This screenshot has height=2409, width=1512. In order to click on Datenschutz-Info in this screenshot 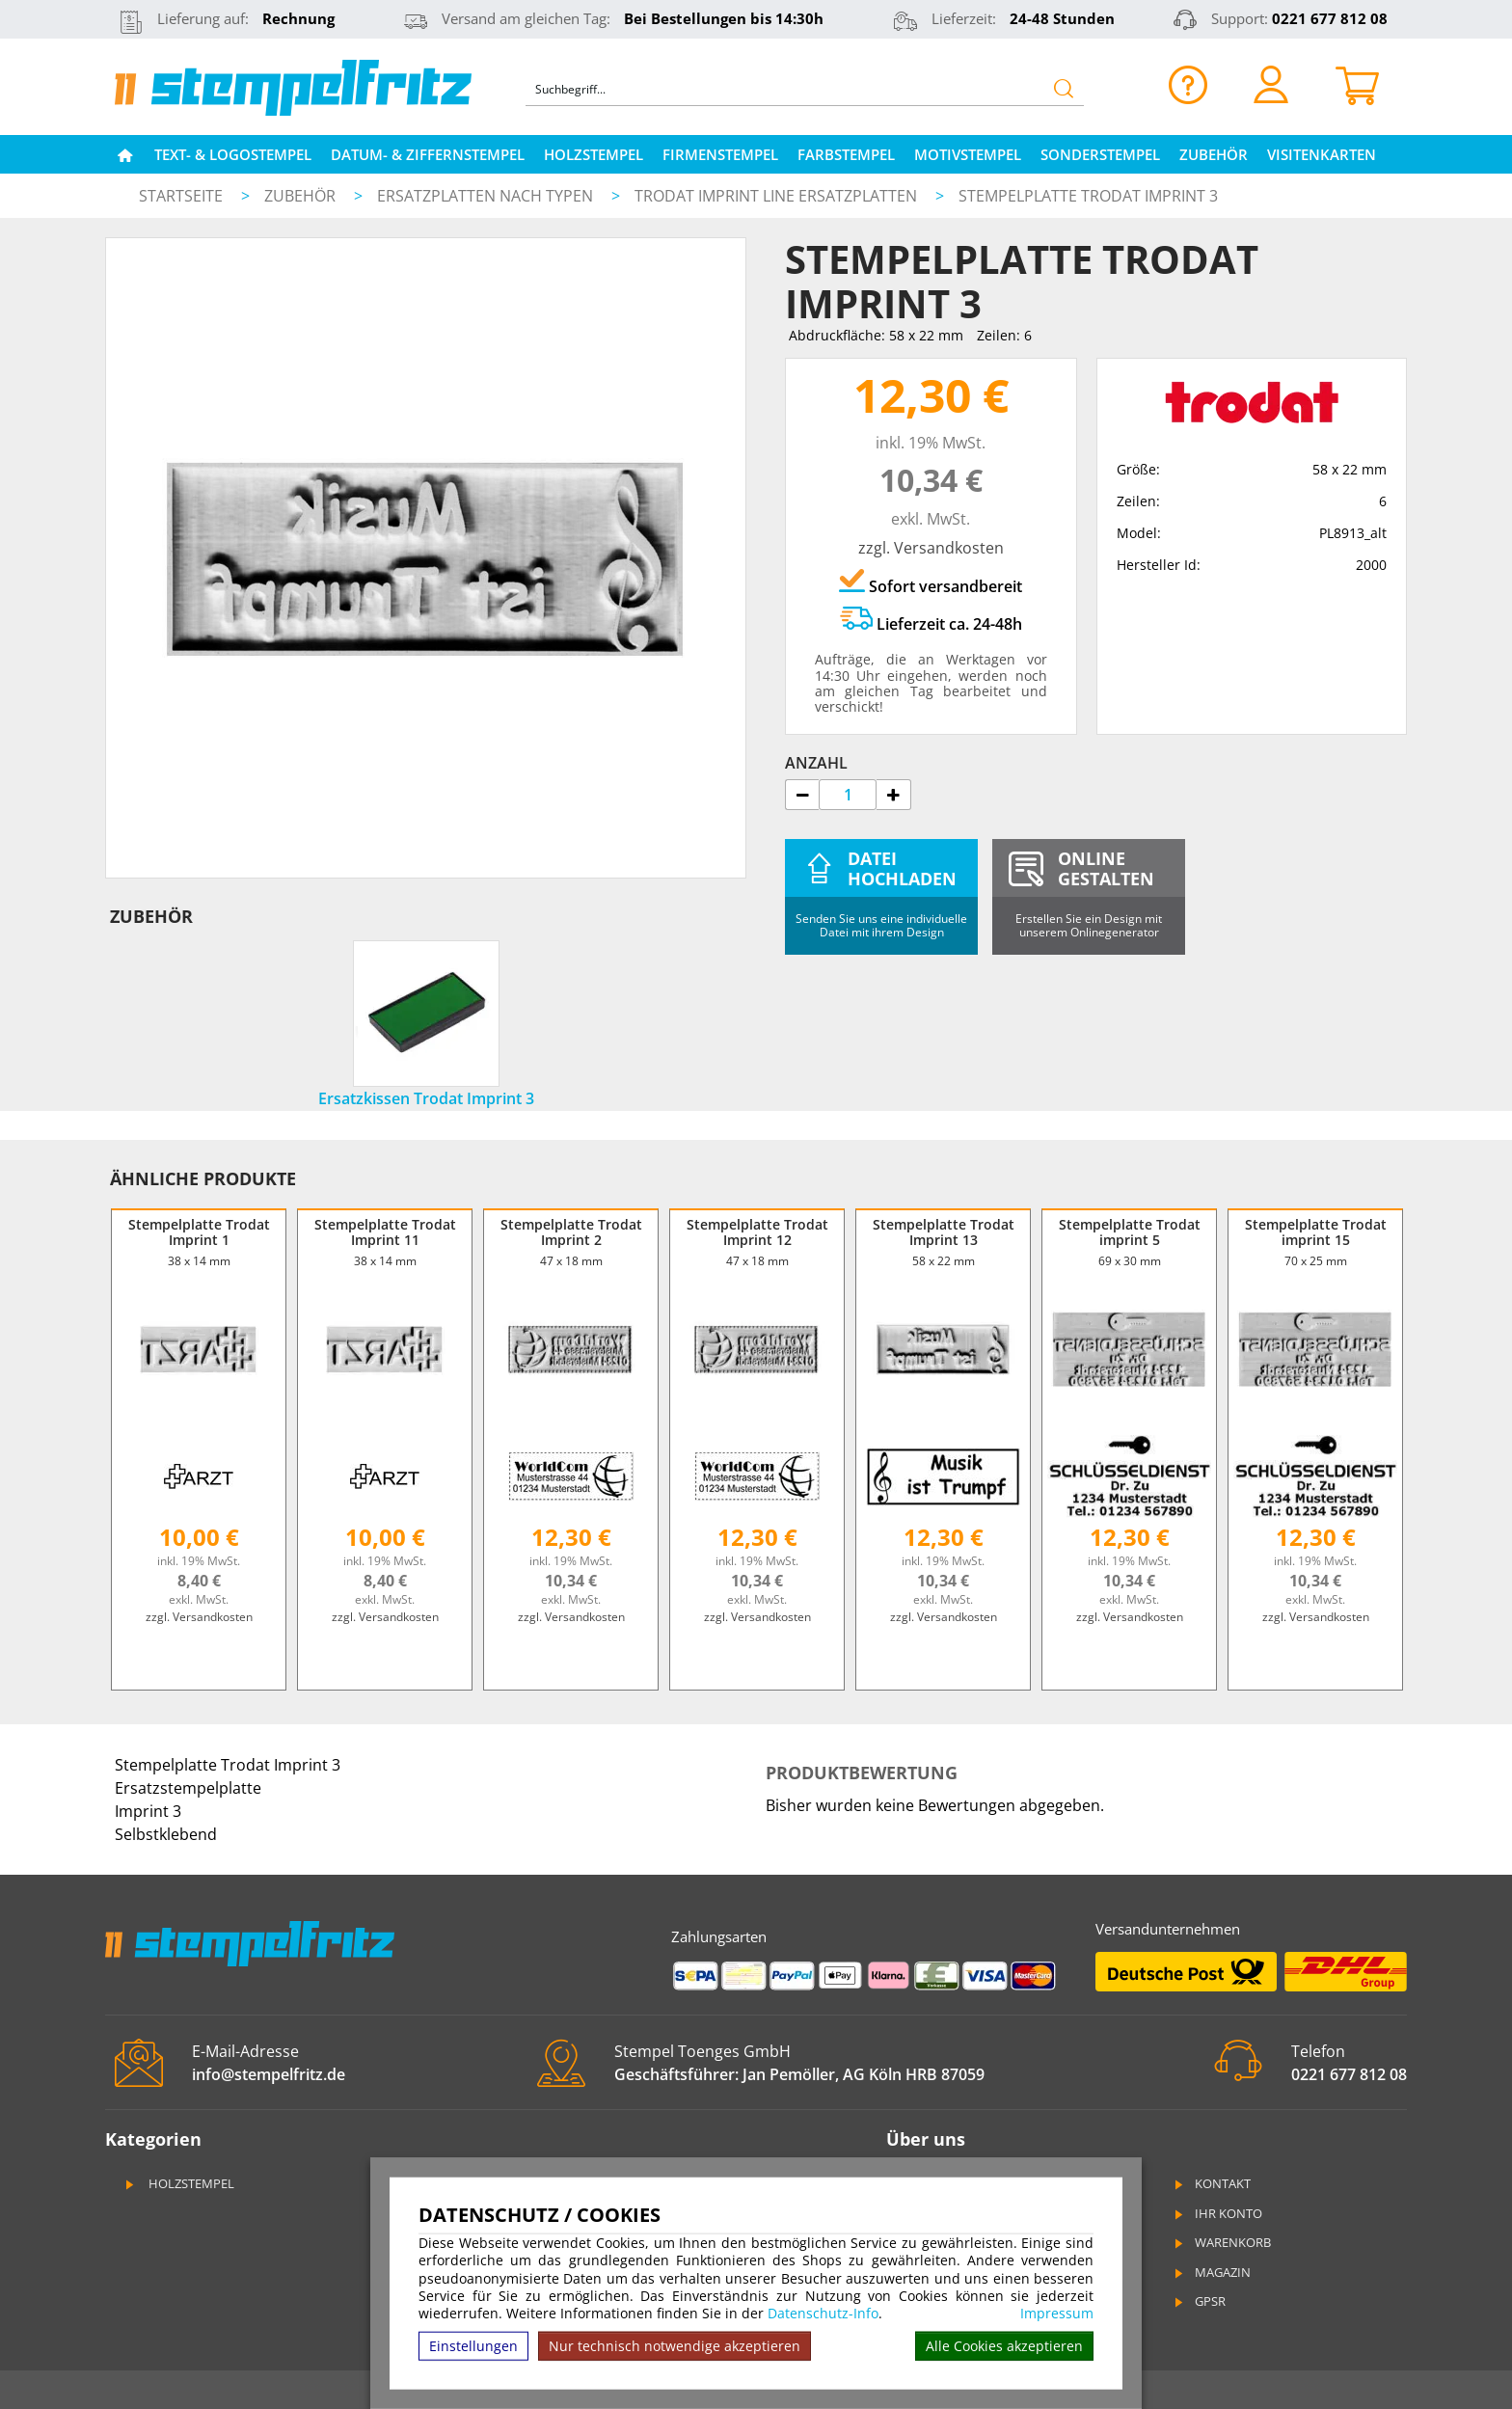, I will do `click(823, 2313)`.